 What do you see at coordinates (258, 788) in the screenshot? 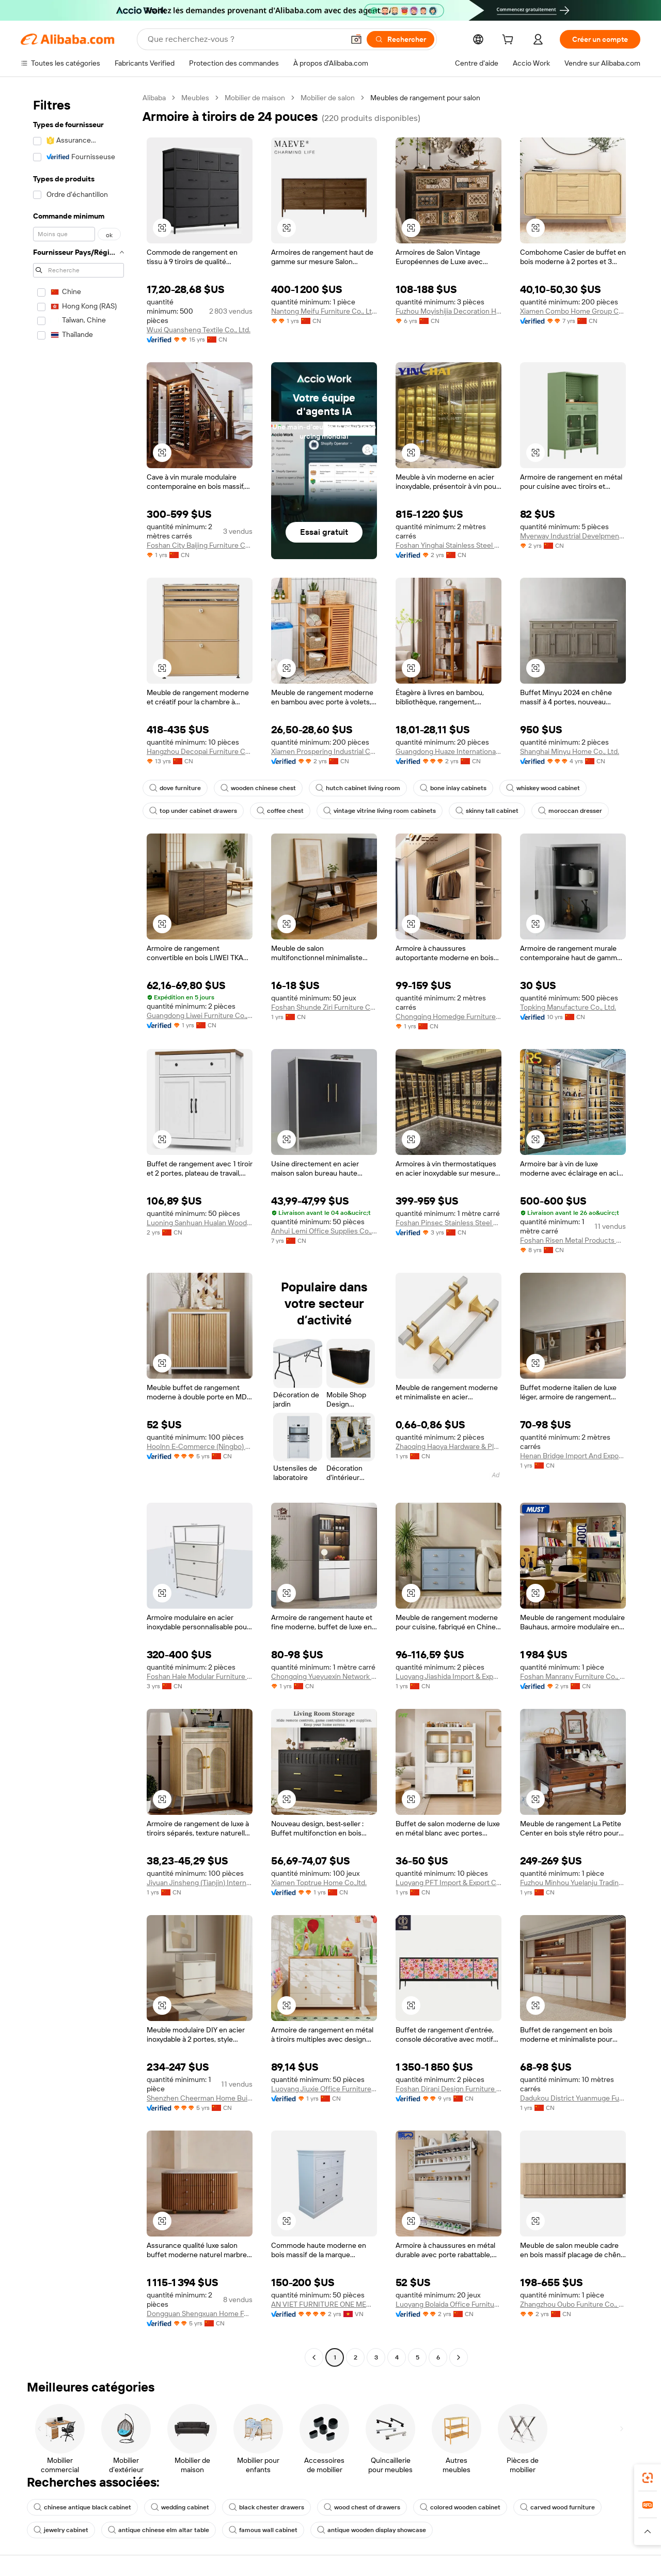
I see `wooden chinese chest` at bounding box center [258, 788].